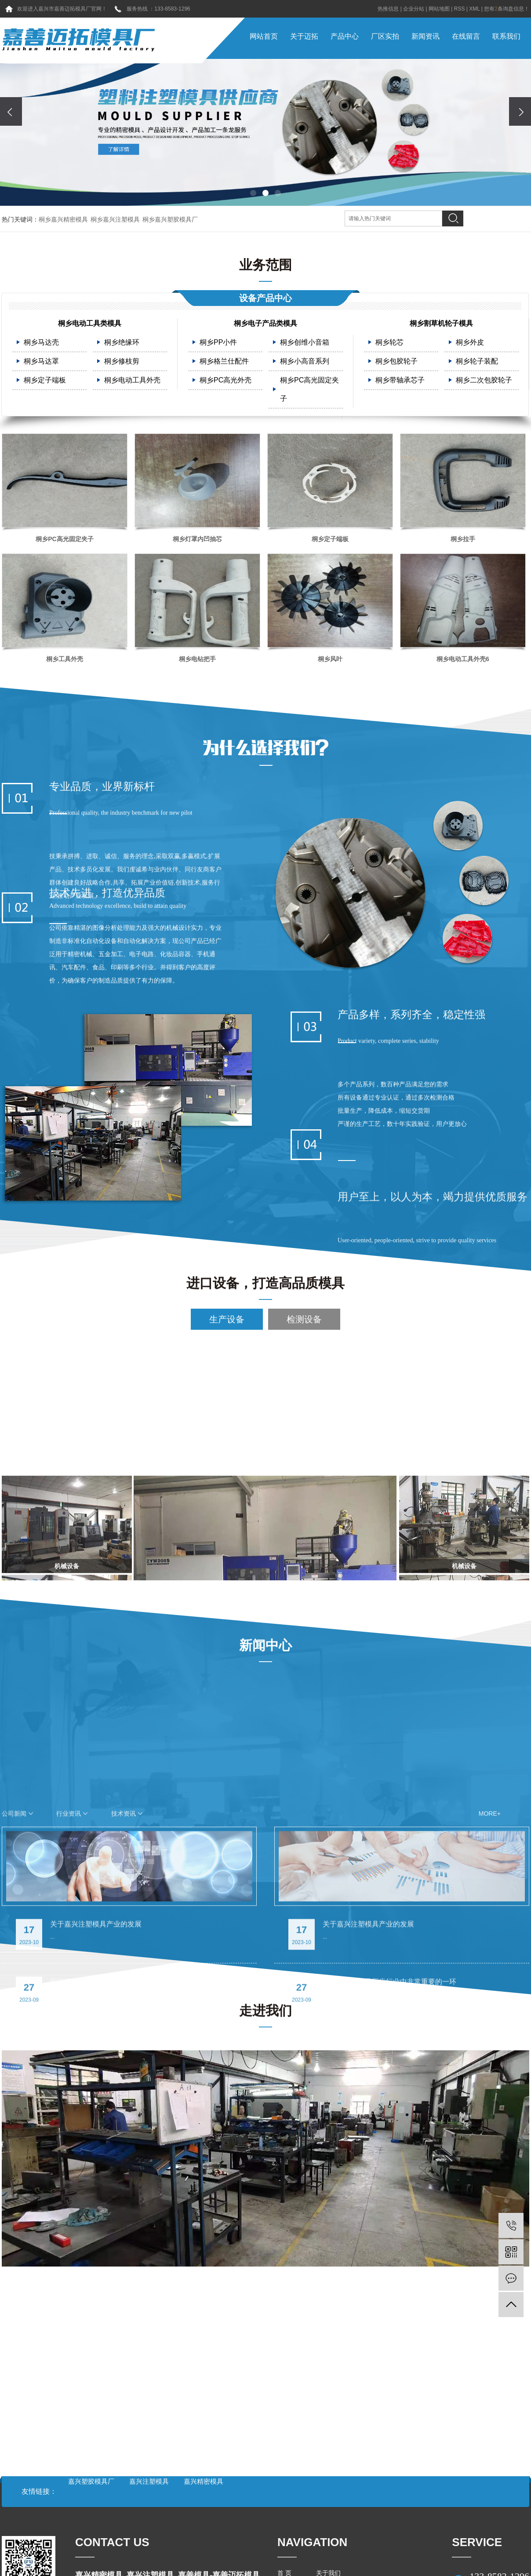  I want to click on 桐乡绝缘环, so click(121, 345).